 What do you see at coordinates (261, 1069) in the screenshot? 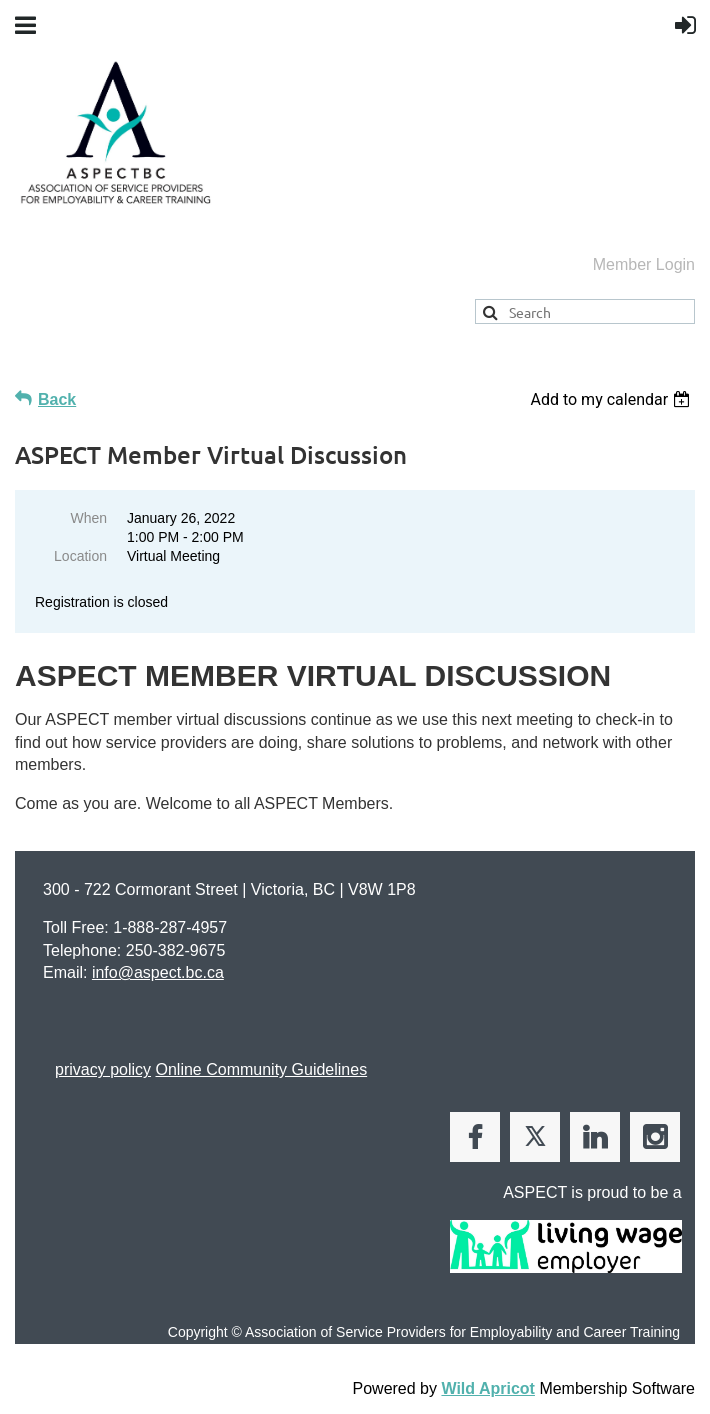
I see `Online Community Guidelines` at bounding box center [261, 1069].